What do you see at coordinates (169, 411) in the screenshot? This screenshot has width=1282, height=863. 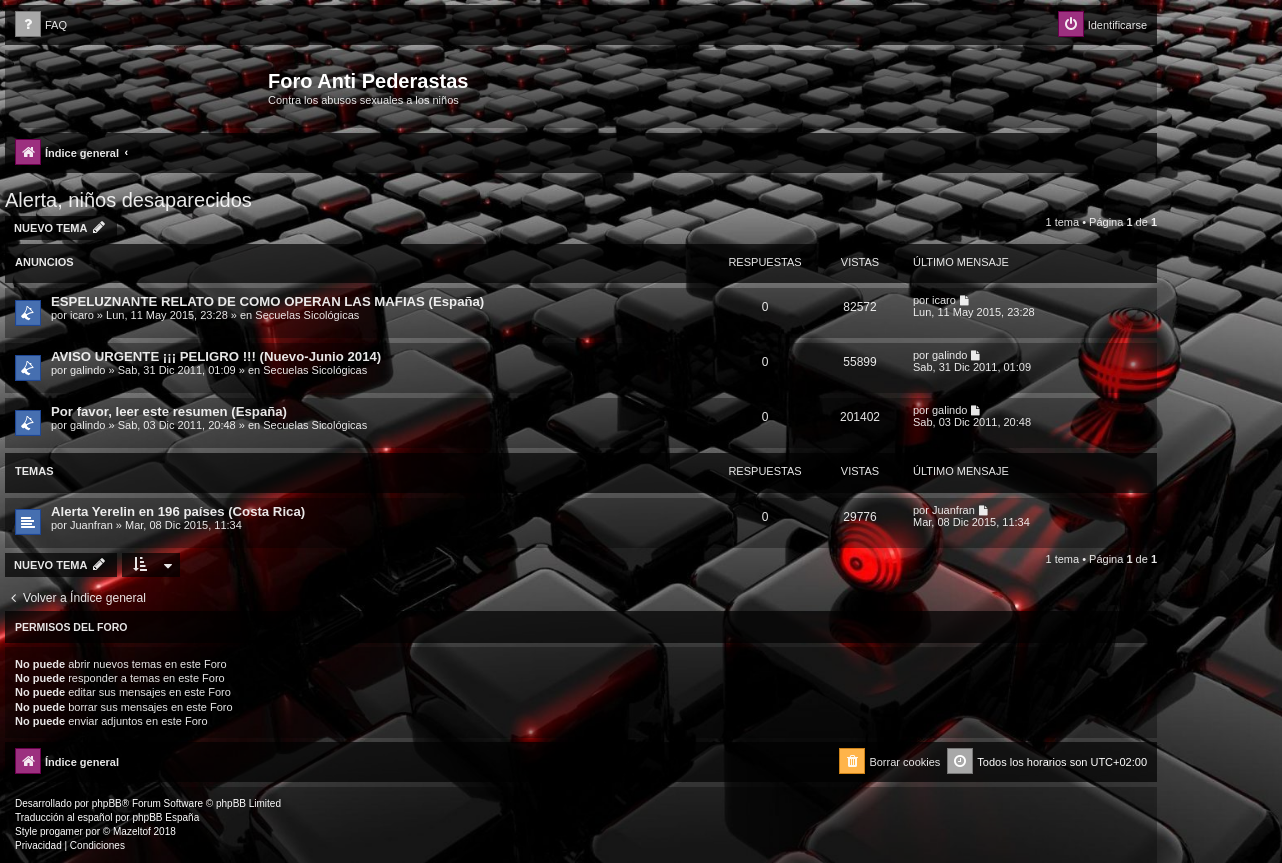 I see `Por favor, leer este resumen (España)` at bounding box center [169, 411].